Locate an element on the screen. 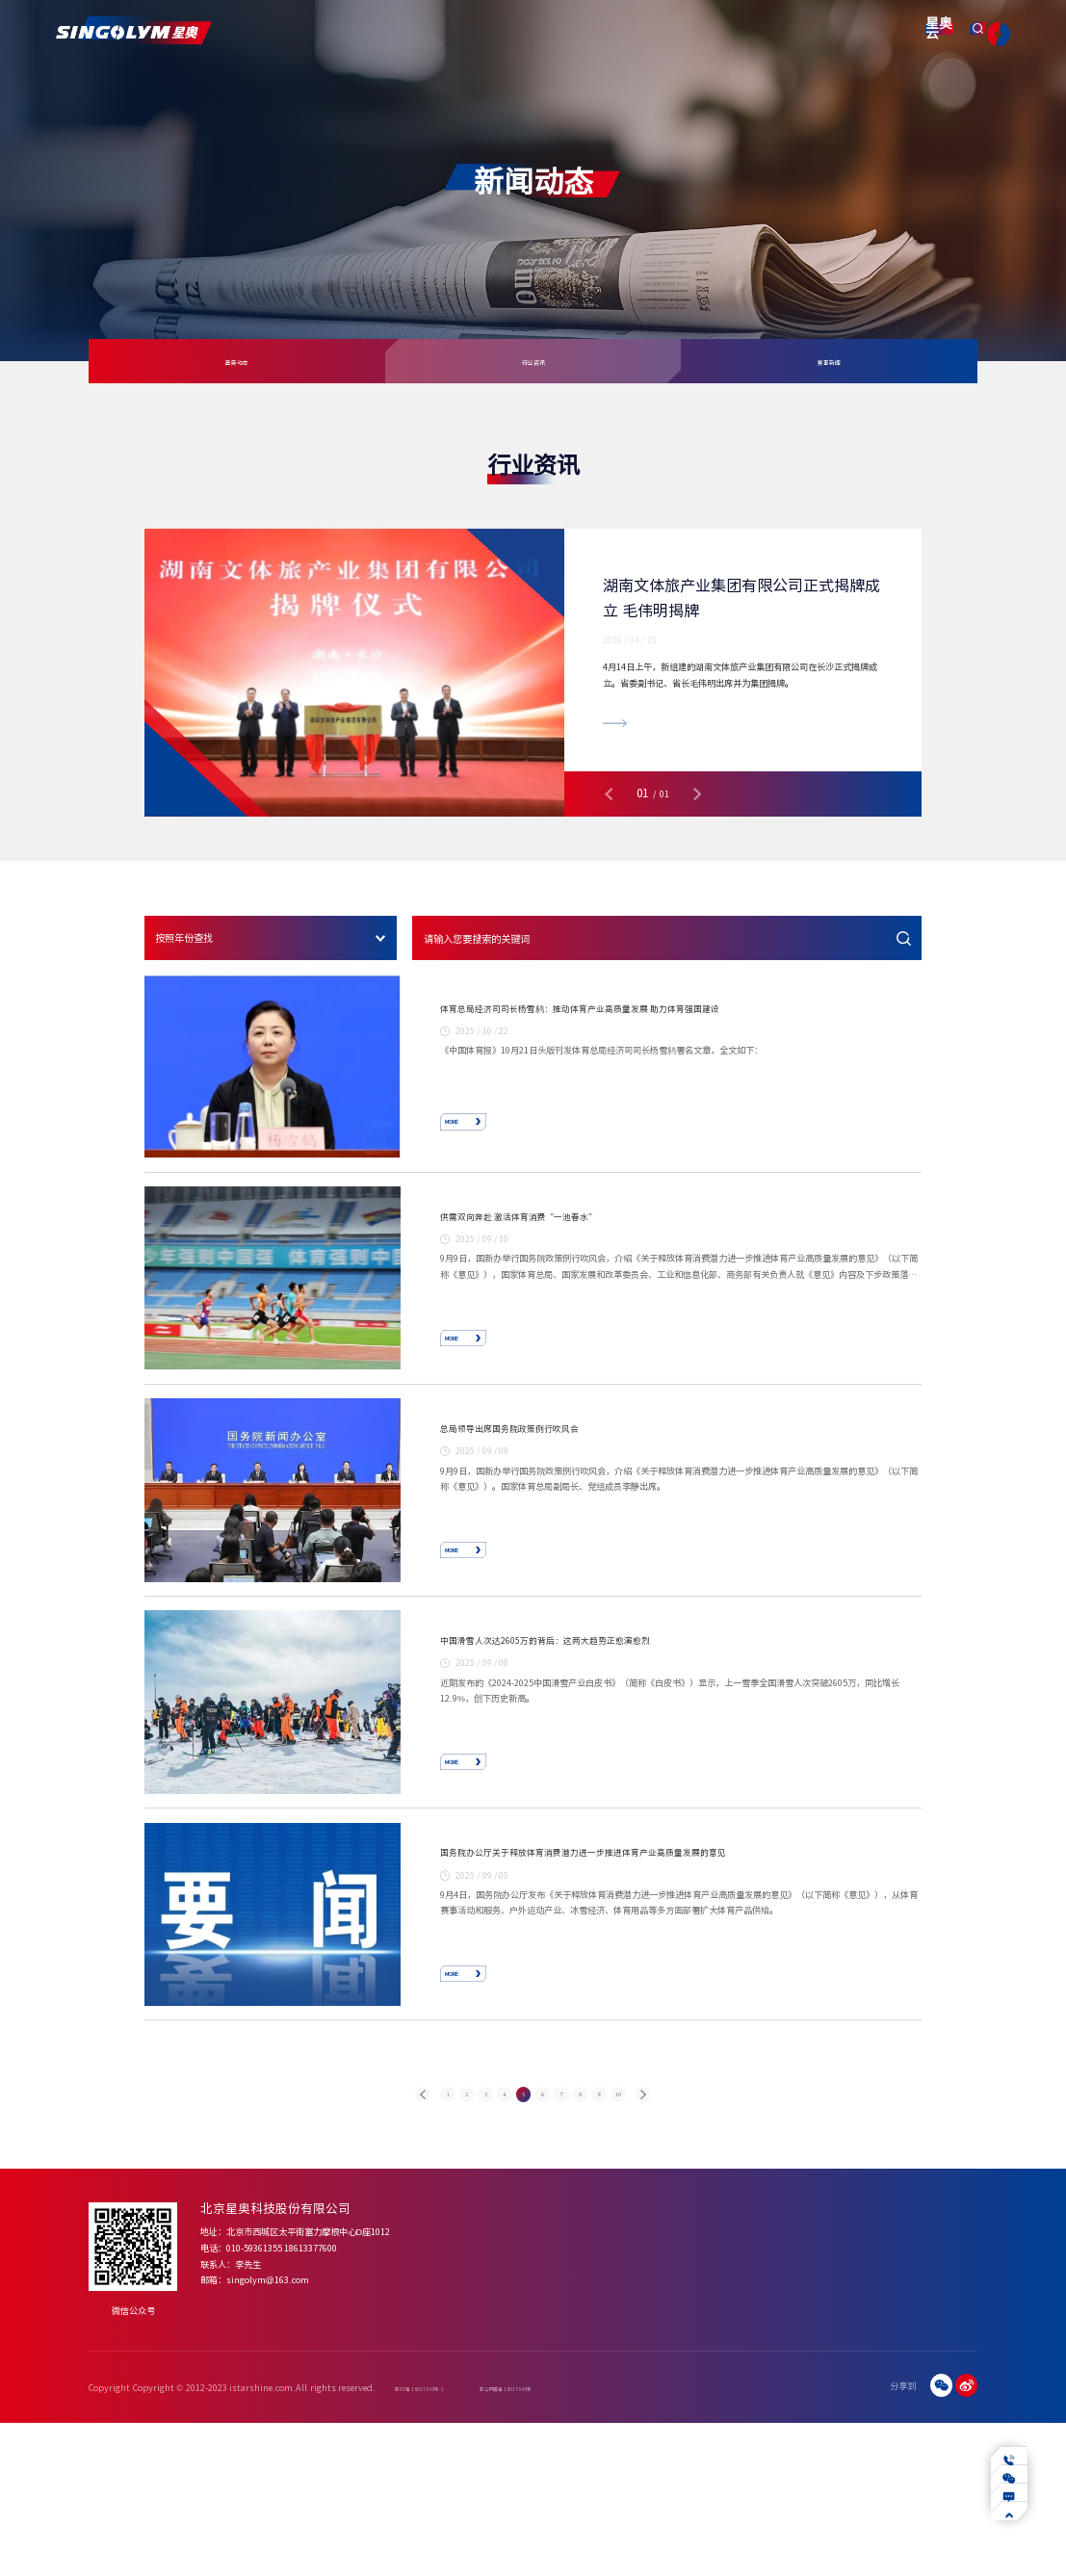 The height and width of the screenshot is (2576, 1066). 服务支持 is located at coordinates (642, 29).